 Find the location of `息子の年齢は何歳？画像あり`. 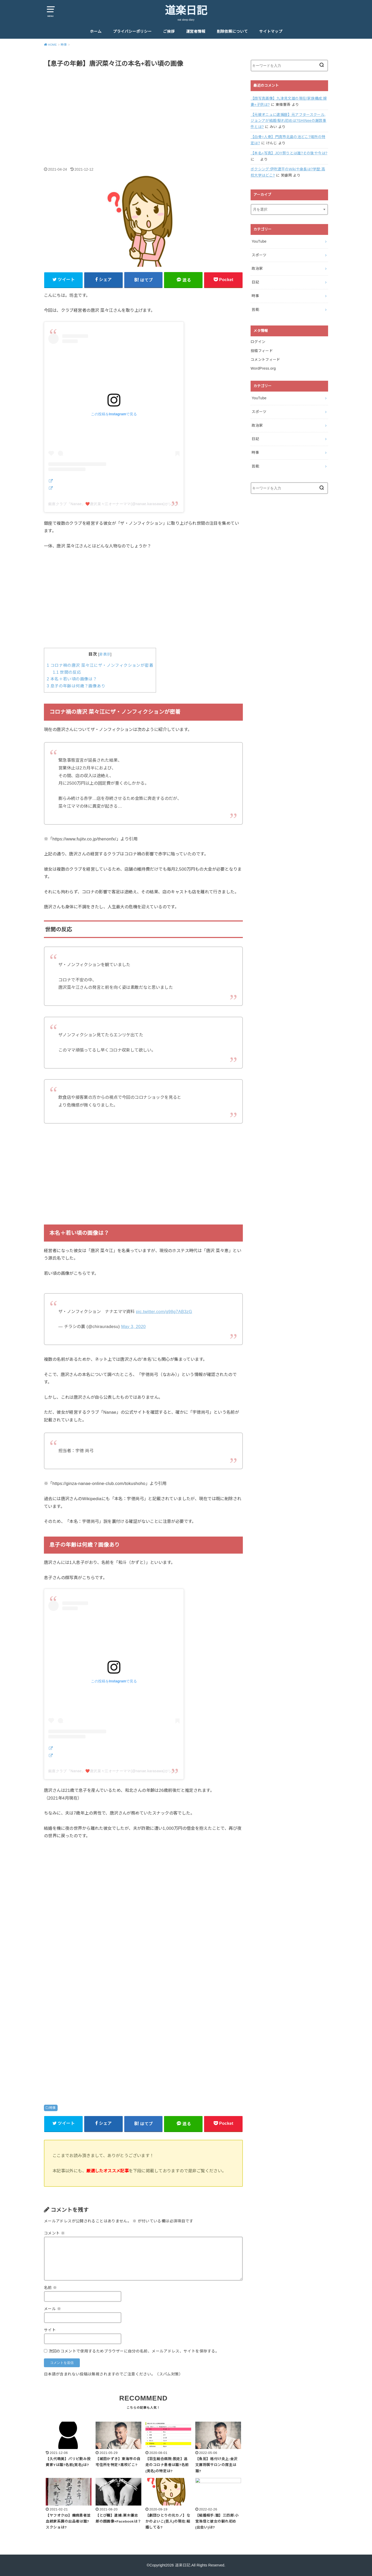

息子の年齢は何歳？画像あり is located at coordinates (76, 686).